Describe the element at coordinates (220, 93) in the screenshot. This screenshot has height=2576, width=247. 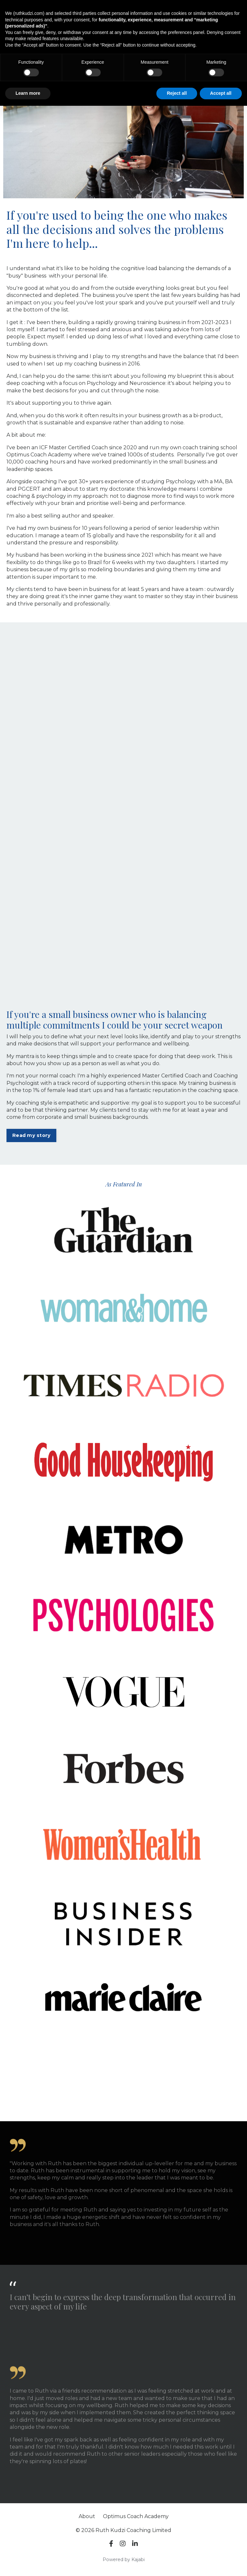
I see `Accept all [button]` at that location.